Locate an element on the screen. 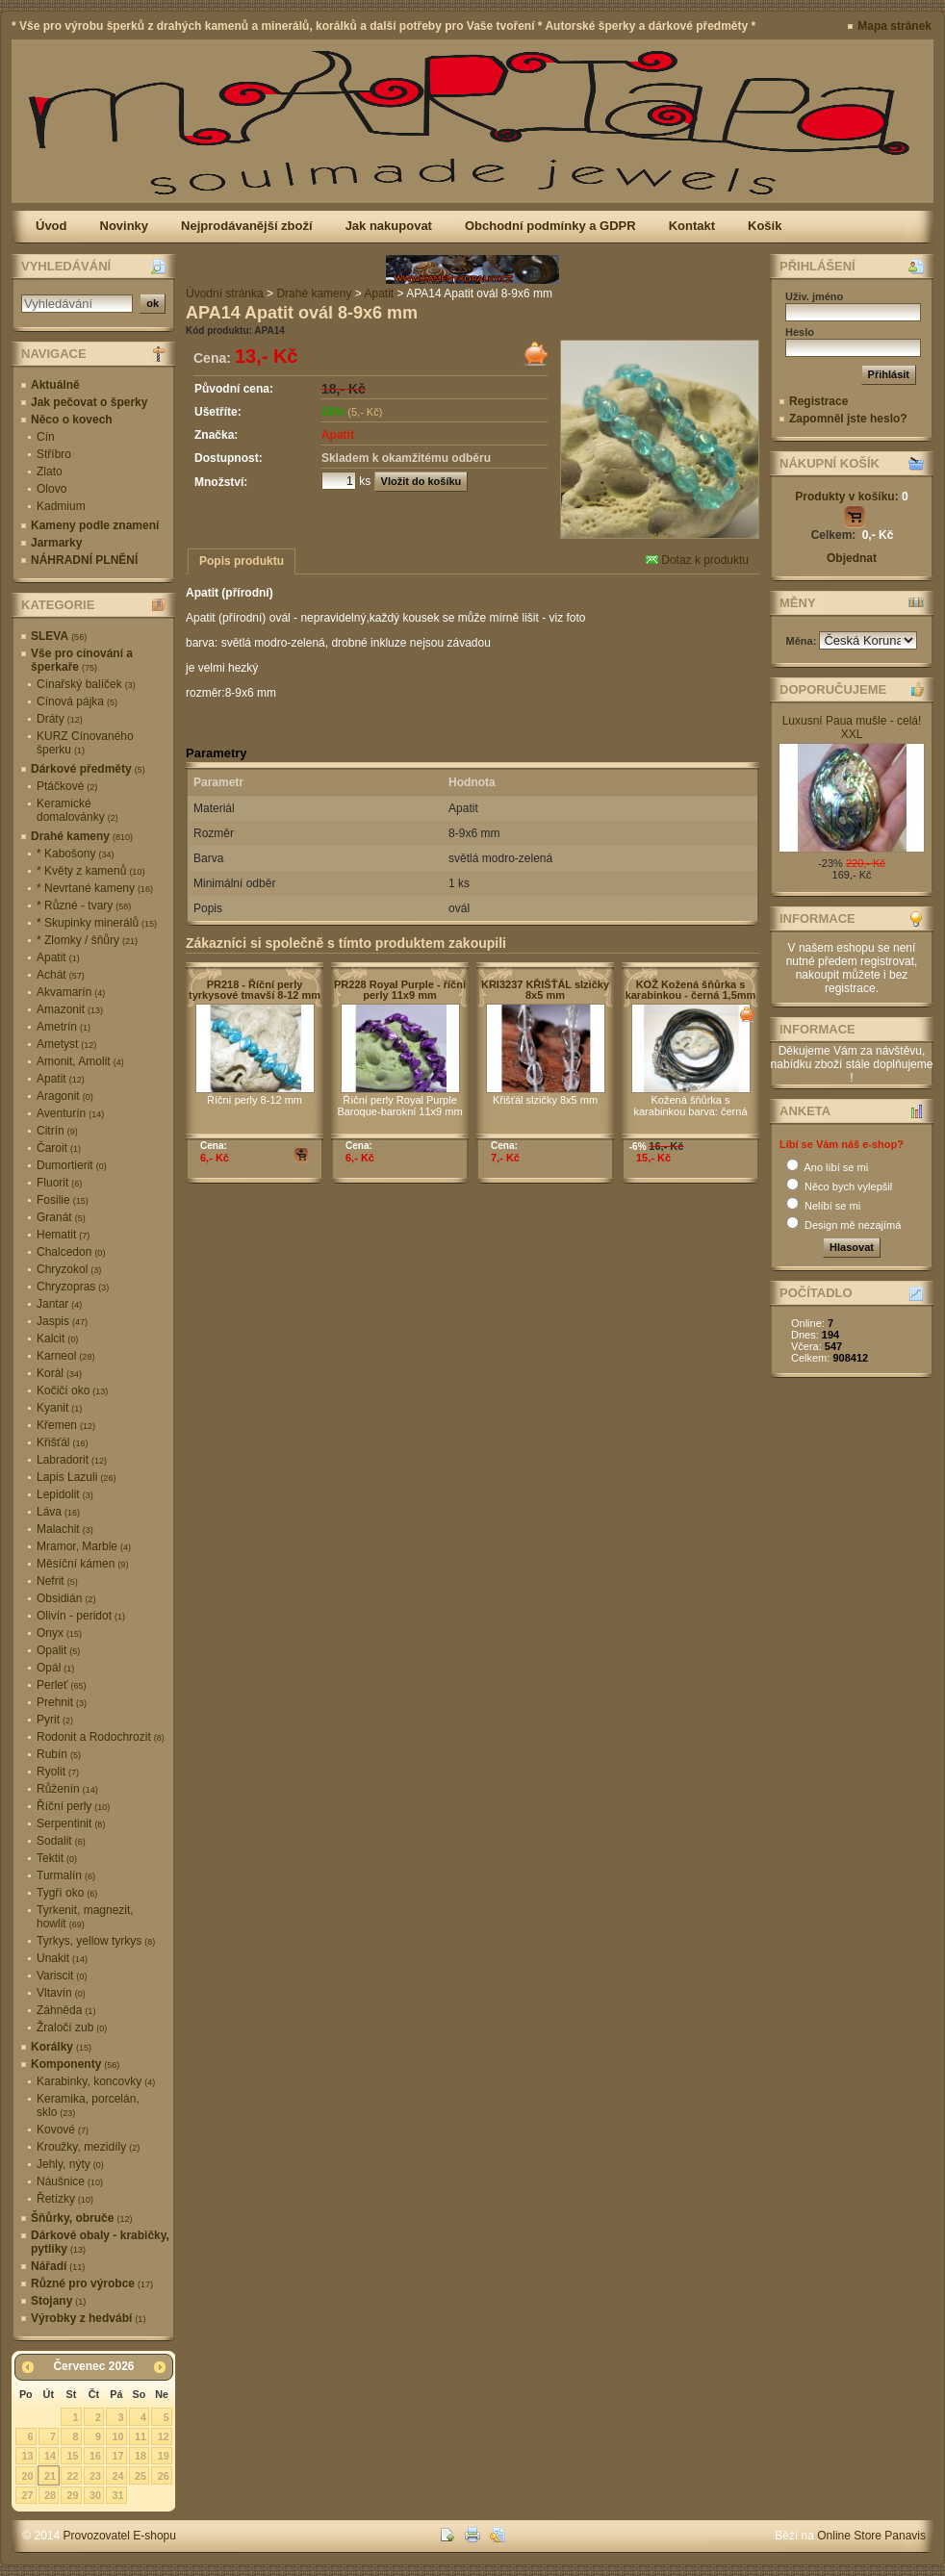 This screenshot has height=2576, width=945. Něco o kovech is located at coordinates (72, 419).